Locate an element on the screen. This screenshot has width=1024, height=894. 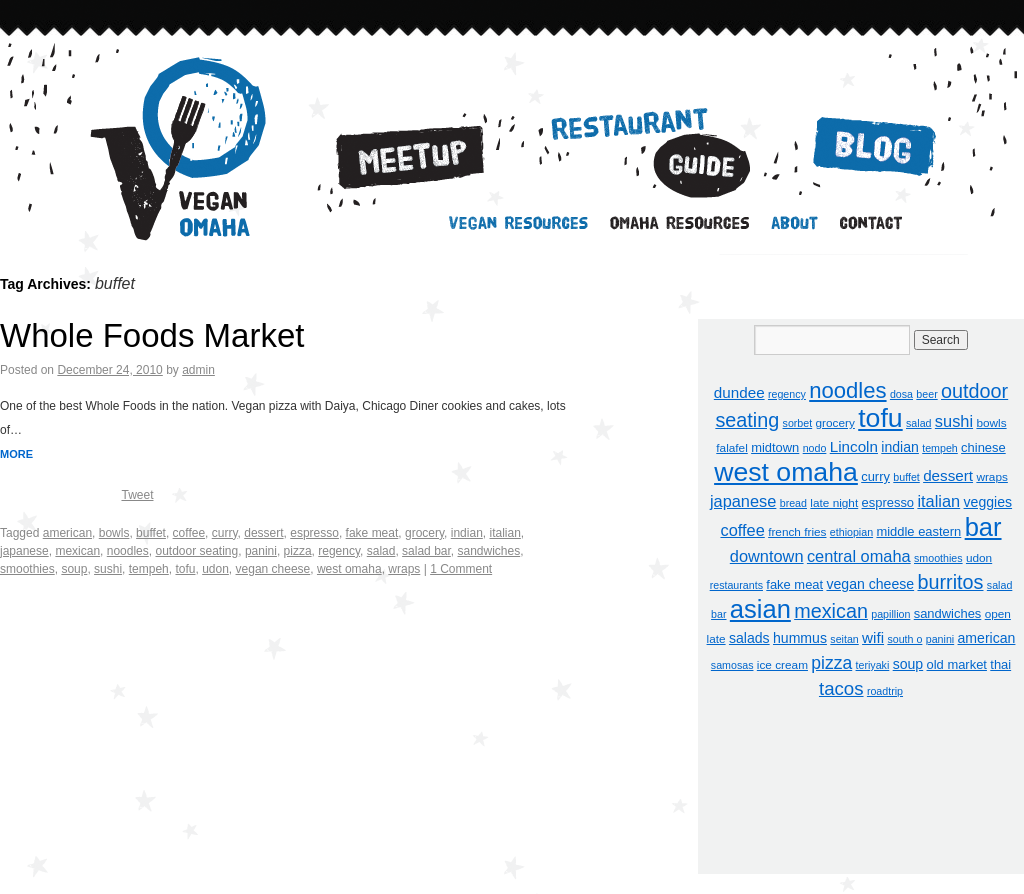
dosa is located at coordinates (901, 394).